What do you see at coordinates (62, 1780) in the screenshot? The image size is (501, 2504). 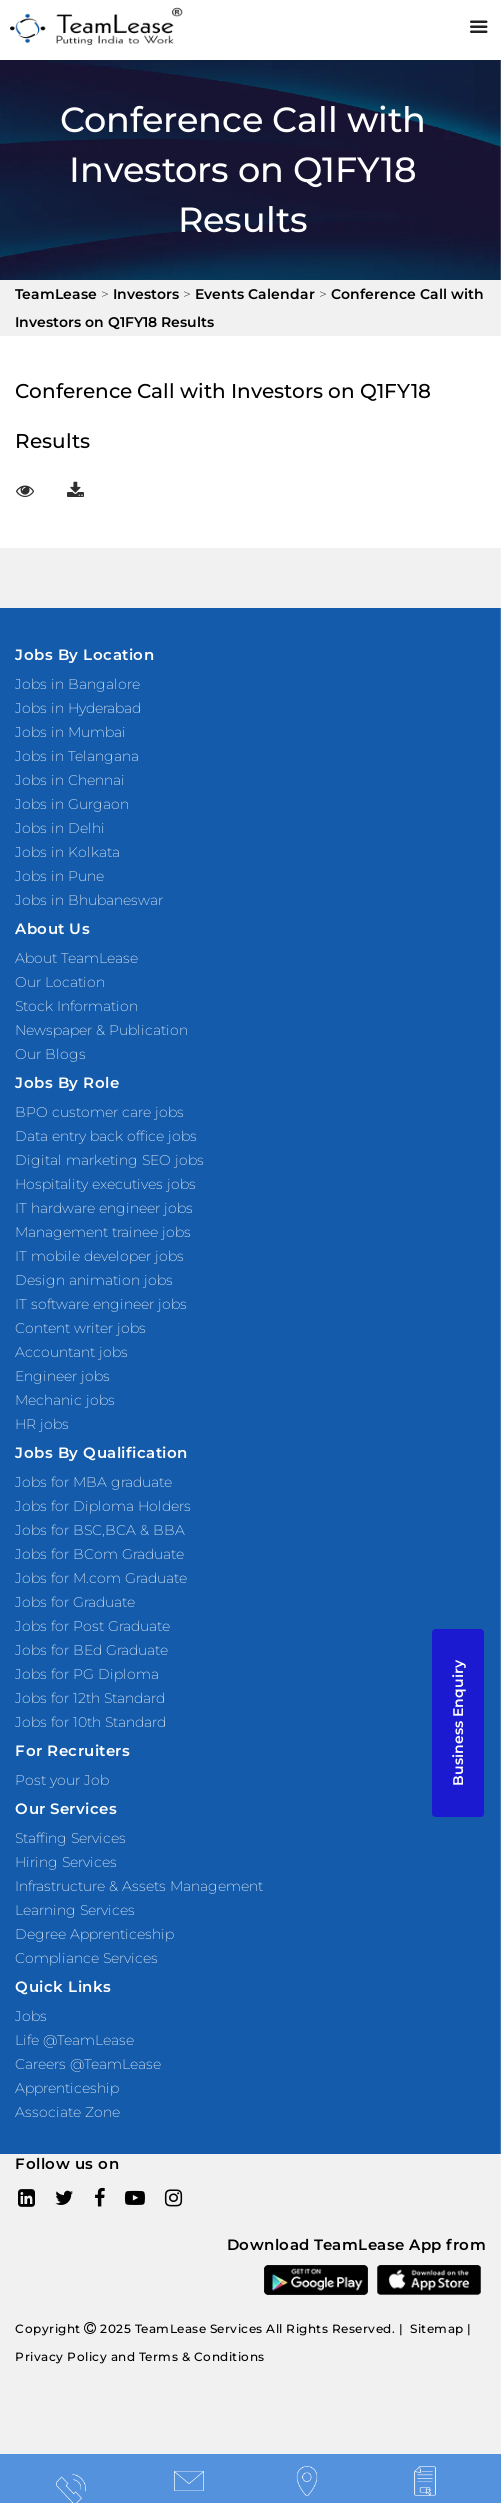 I see `Post your Job` at bounding box center [62, 1780].